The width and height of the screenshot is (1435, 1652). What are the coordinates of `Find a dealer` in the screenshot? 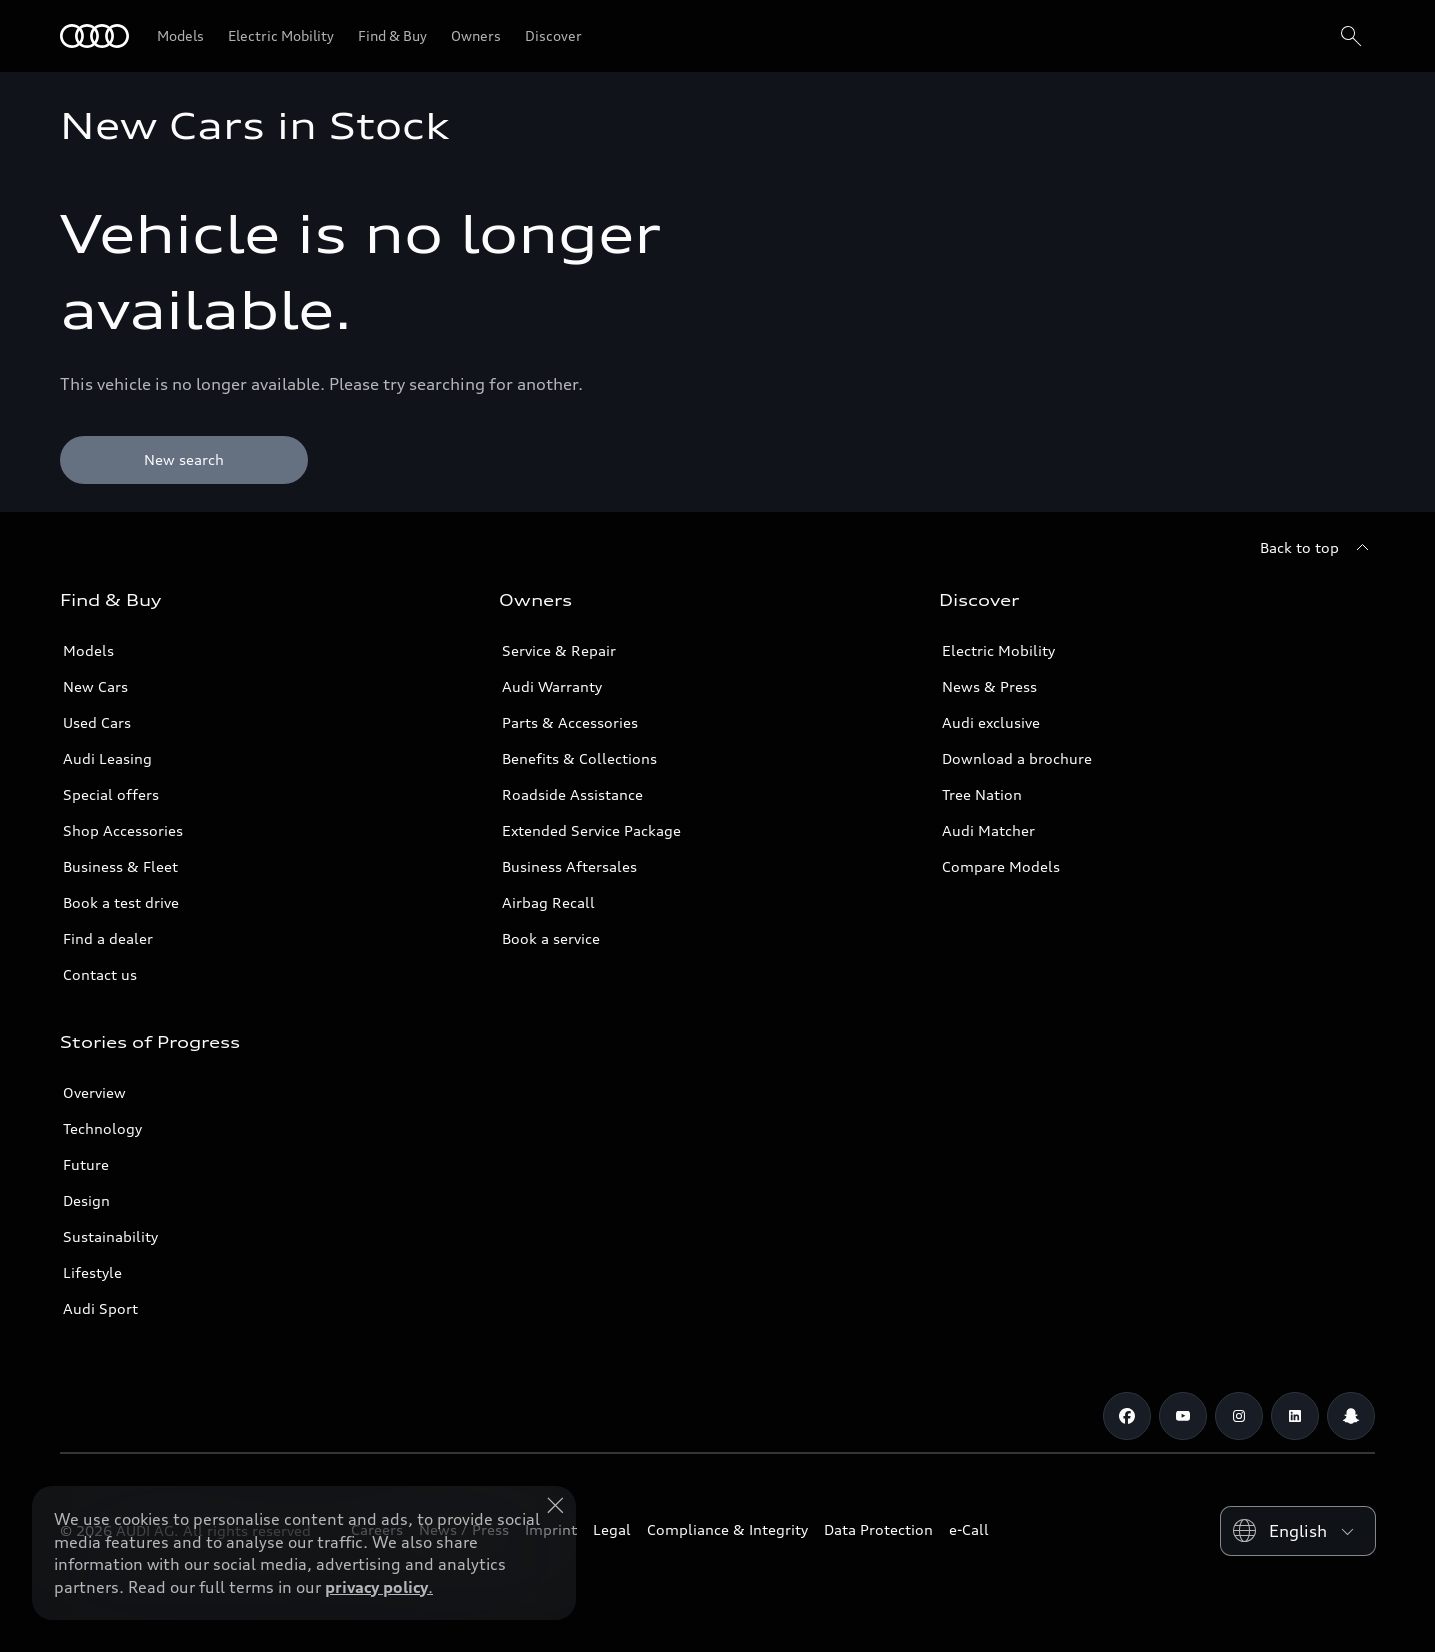 It's located at (108, 938).